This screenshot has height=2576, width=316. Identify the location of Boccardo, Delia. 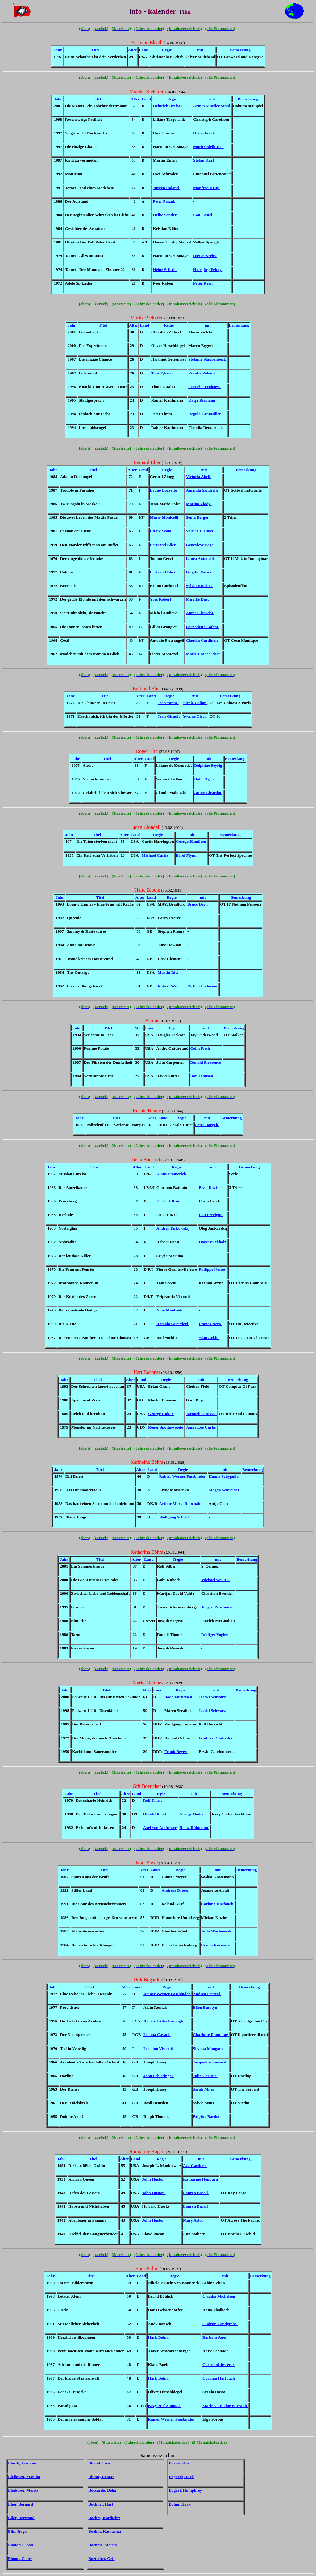
(102, 2490).